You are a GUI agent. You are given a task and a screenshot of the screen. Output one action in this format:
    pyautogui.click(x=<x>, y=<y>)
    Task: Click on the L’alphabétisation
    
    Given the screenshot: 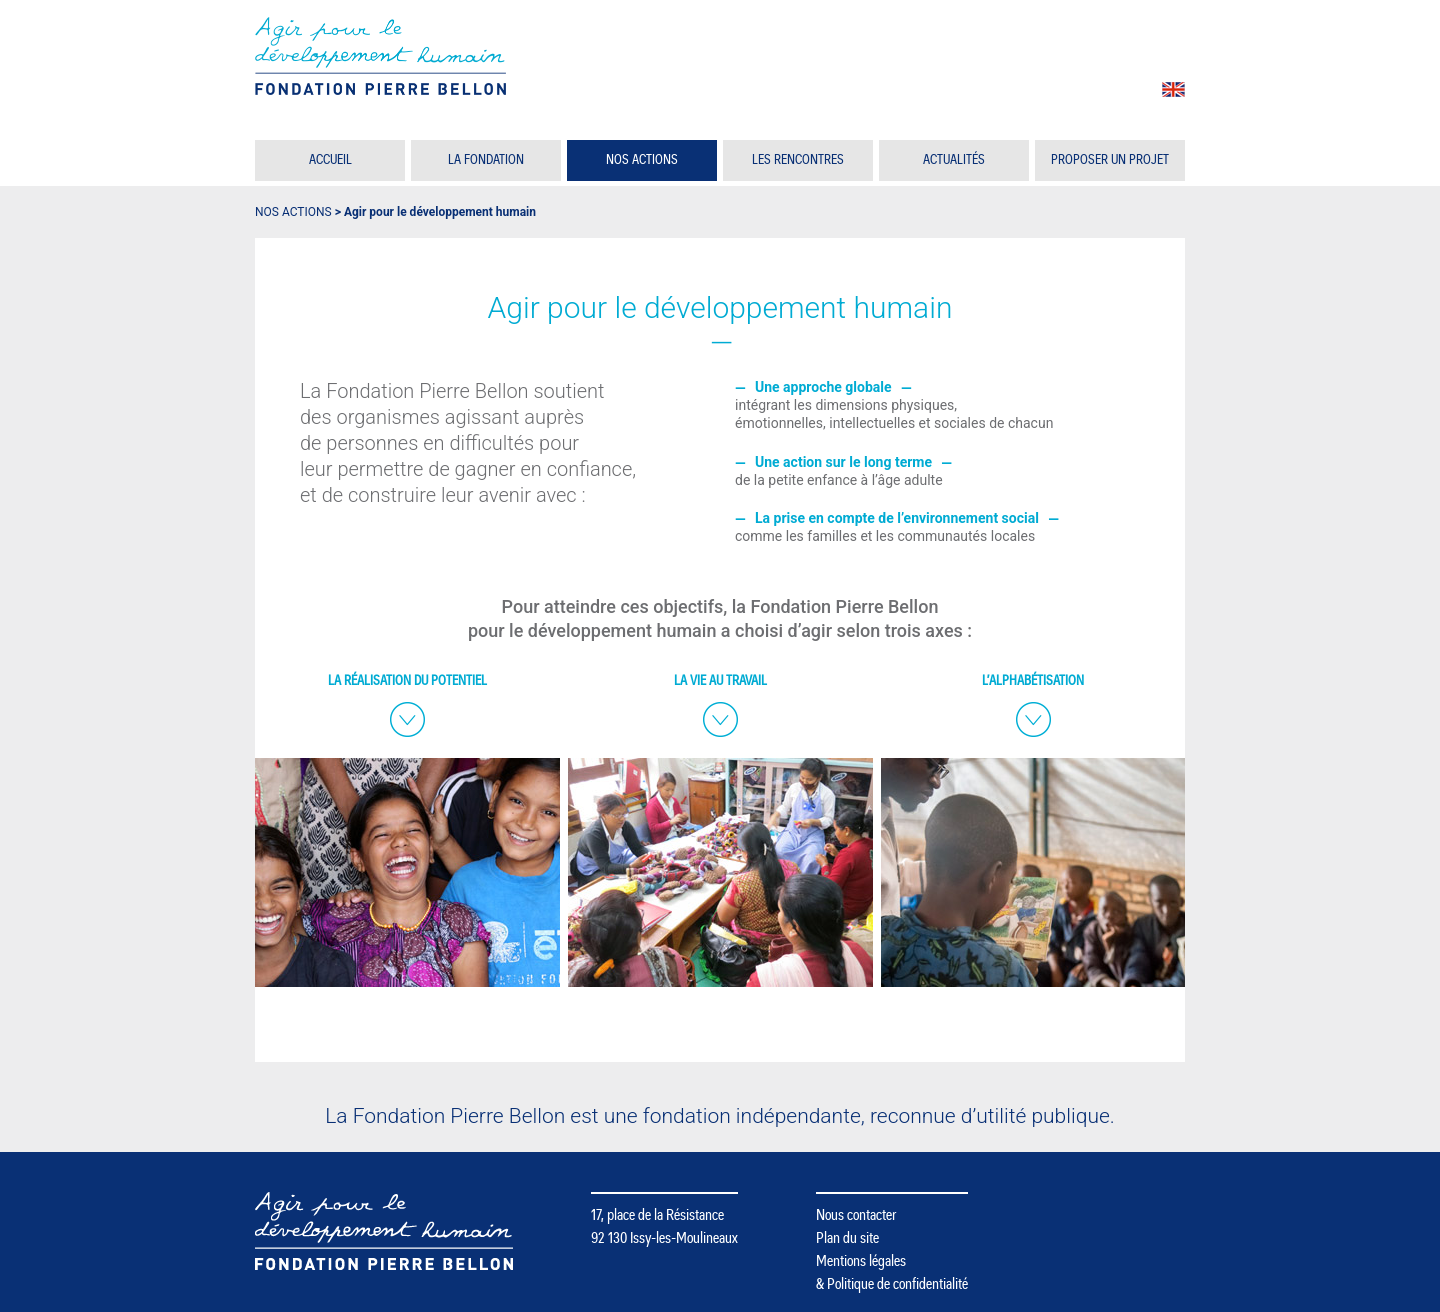 What is the action you would take?
    pyautogui.click(x=1033, y=681)
    